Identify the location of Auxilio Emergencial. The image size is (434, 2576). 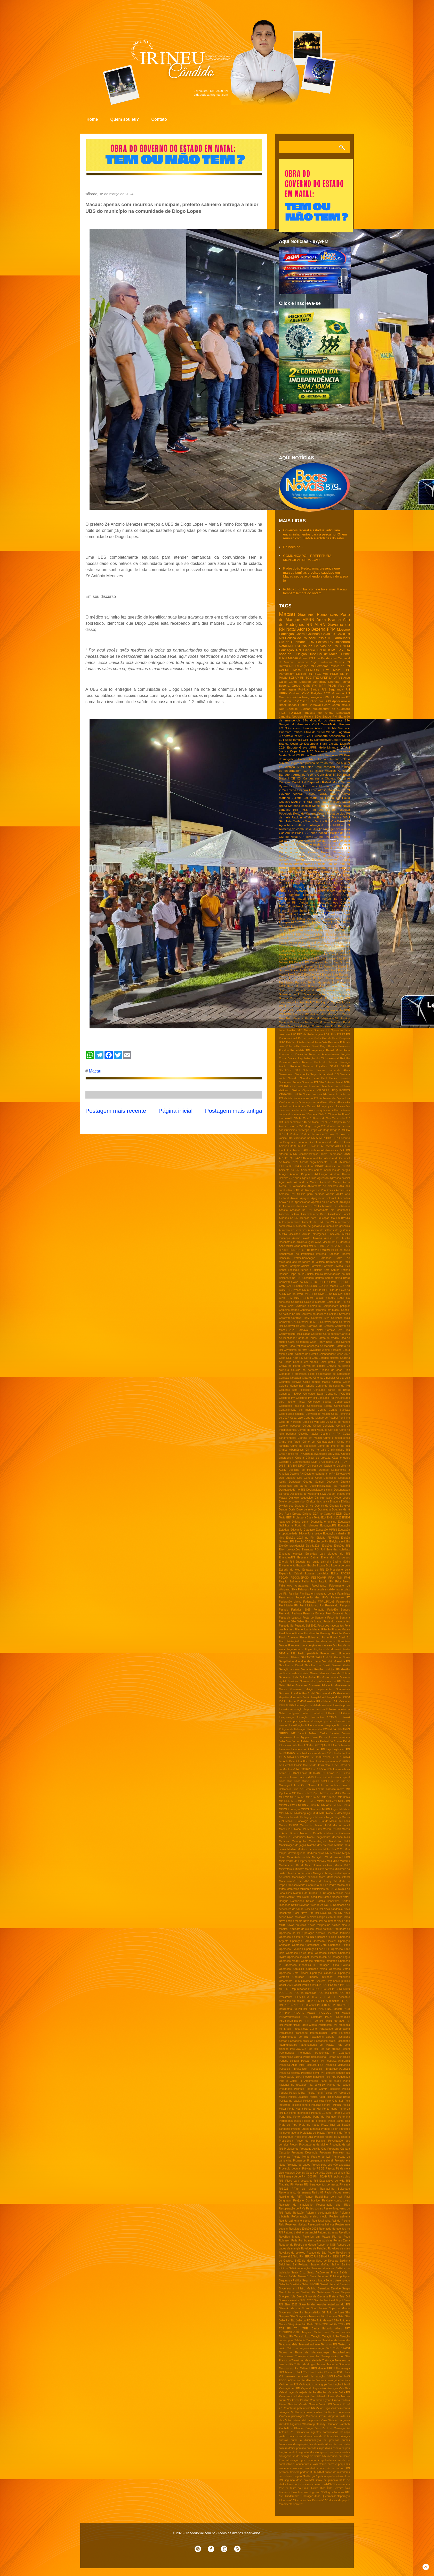
(327, 829).